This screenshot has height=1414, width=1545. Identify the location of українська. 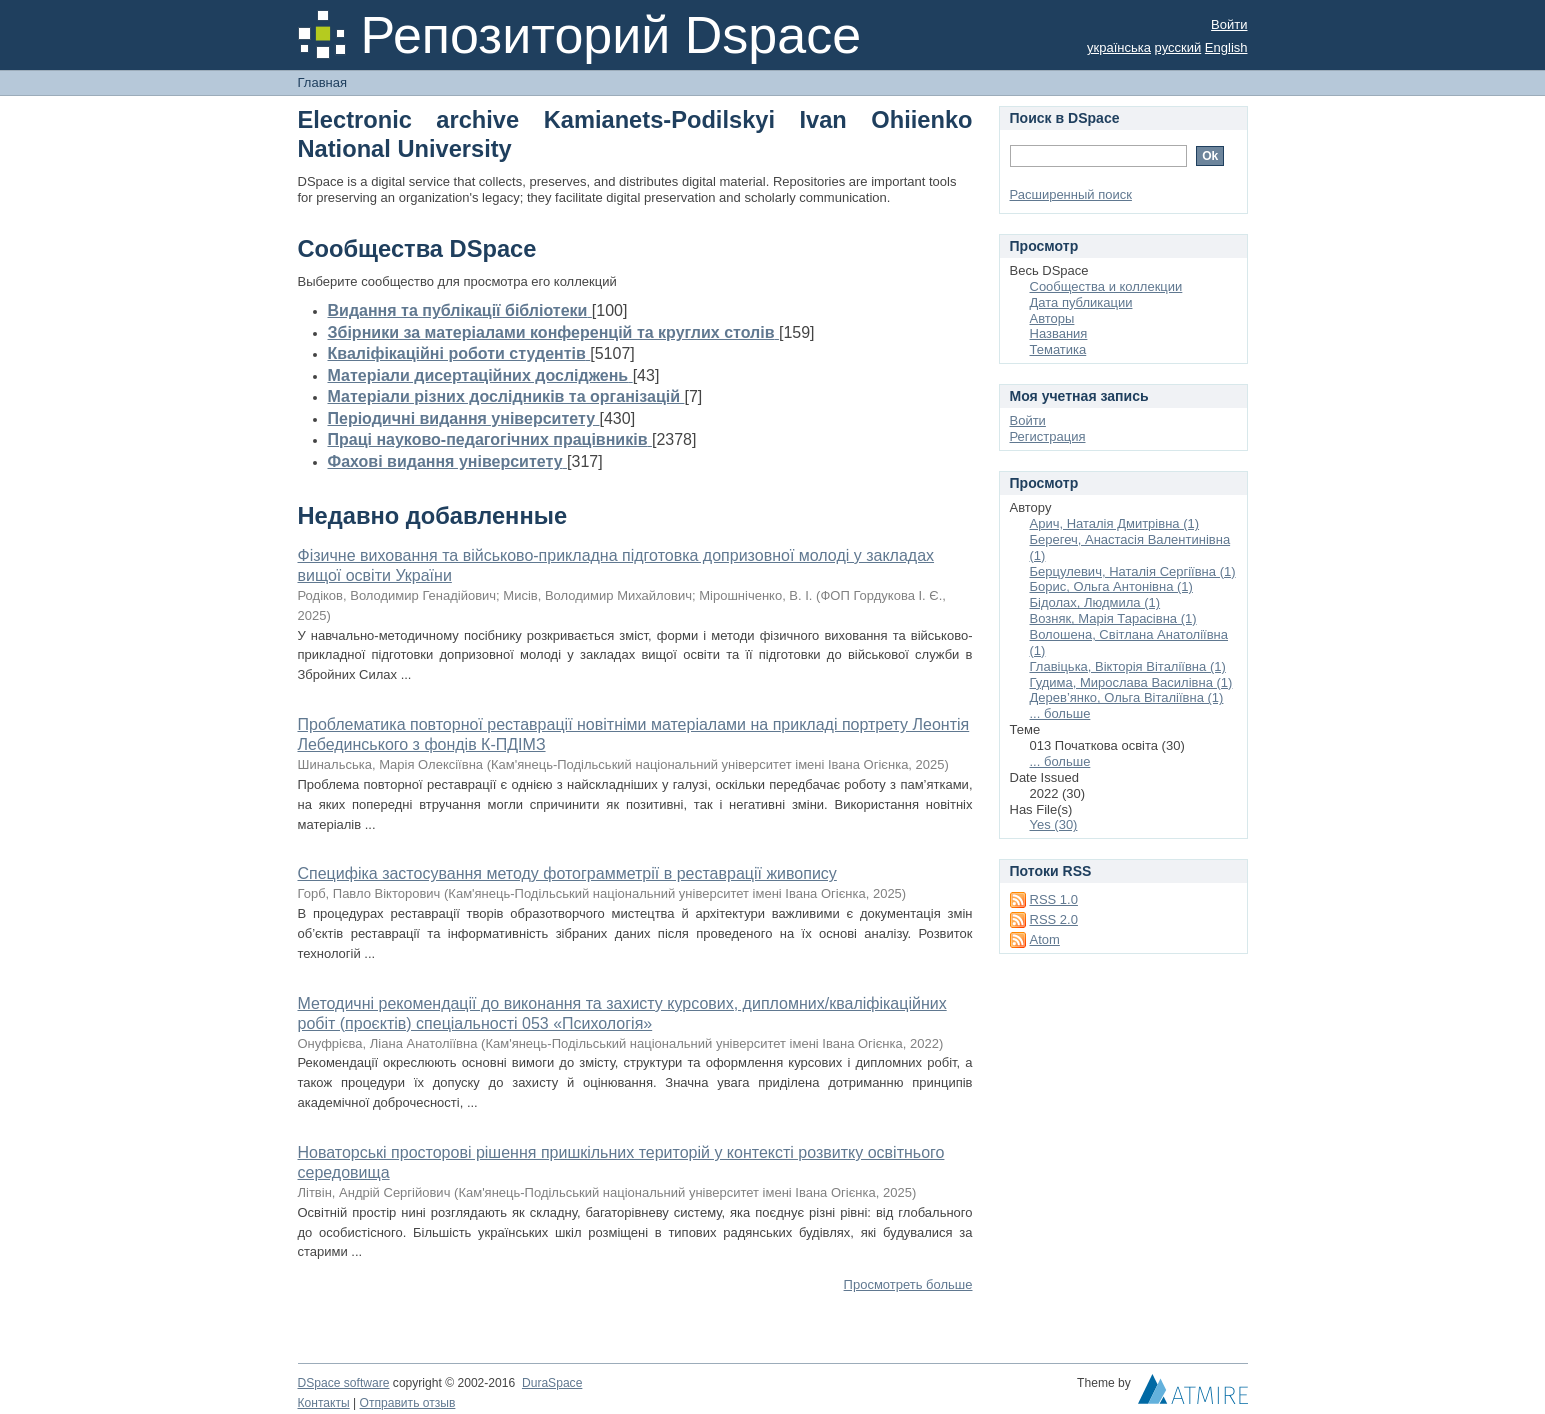
(1119, 47).